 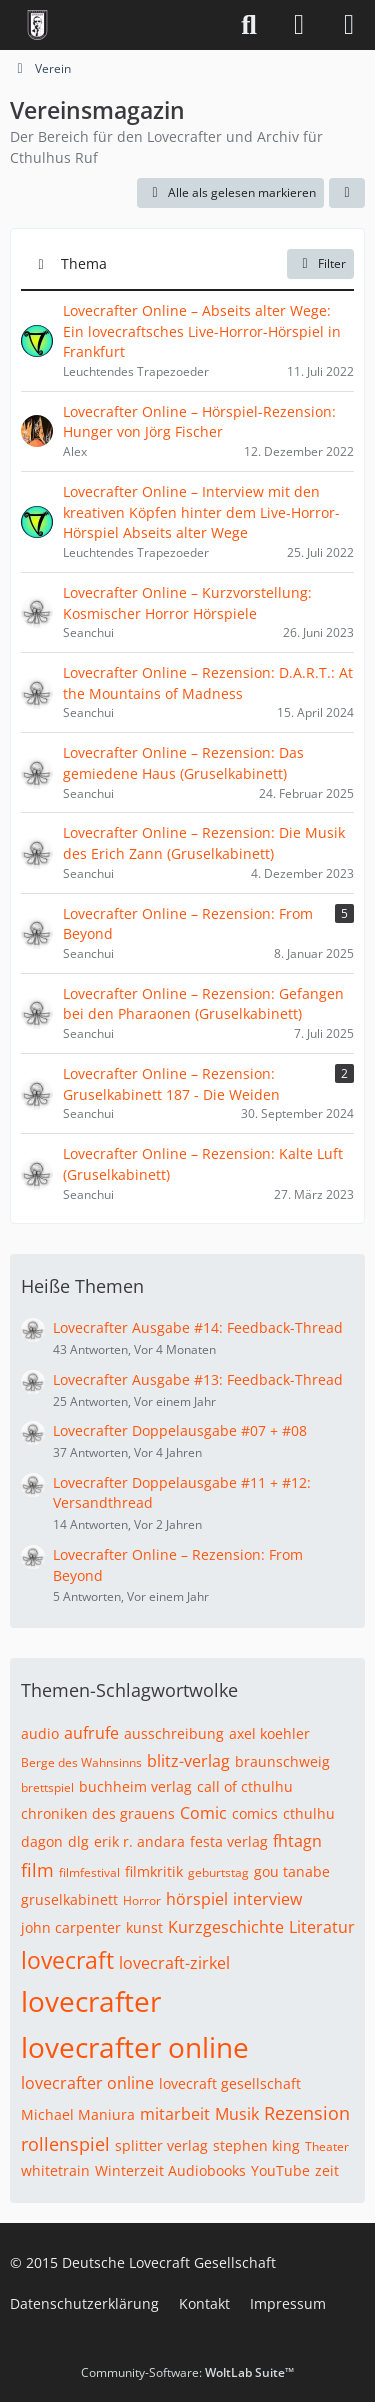 What do you see at coordinates (249, 25) in the screenshot?
I see `[Suche]` at bounding box center [249, 25].